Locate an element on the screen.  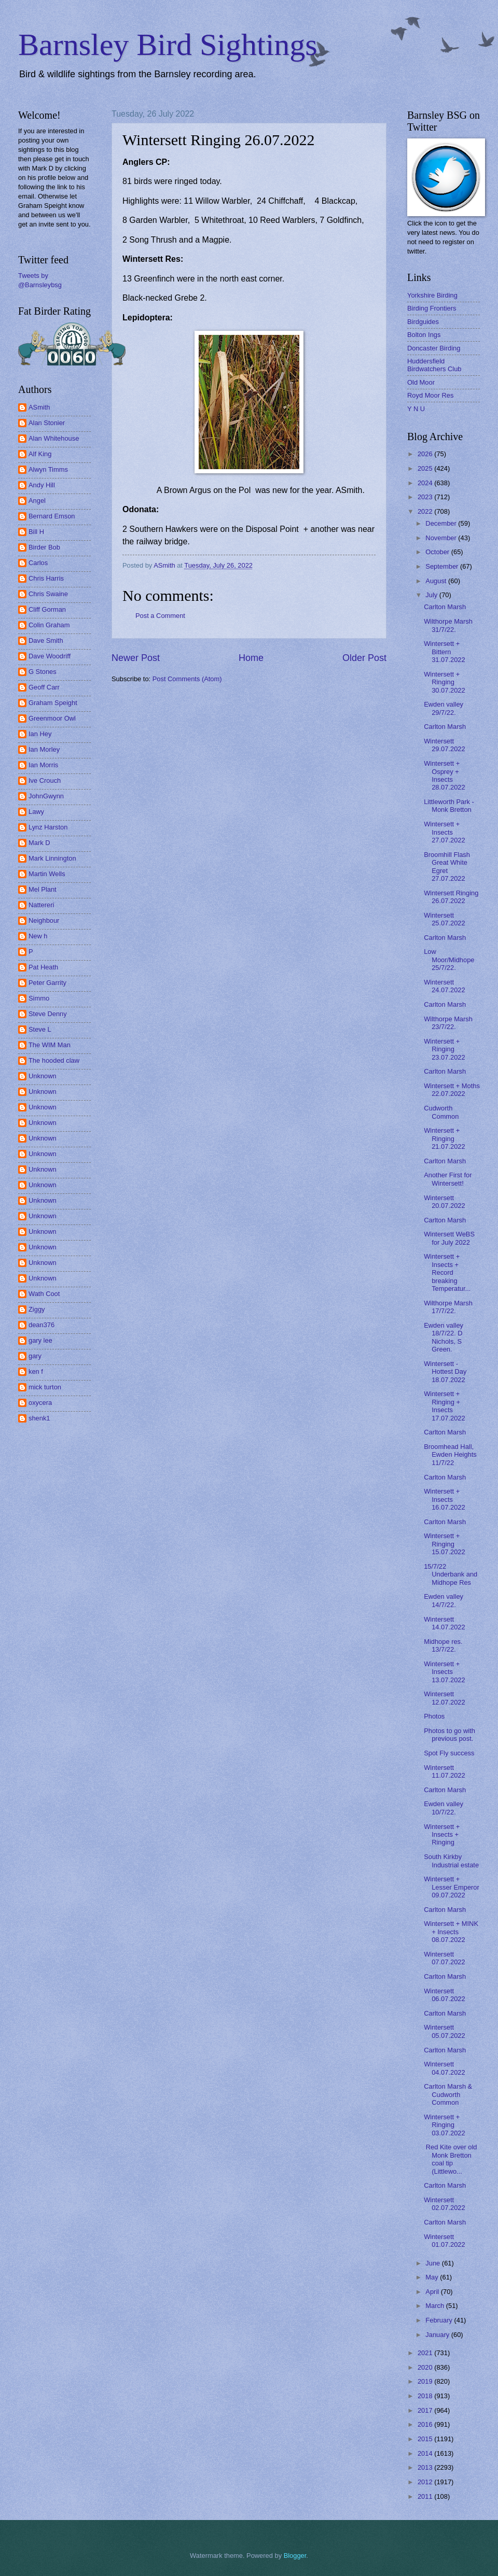
2016 is located at coordinates (426, 2424).